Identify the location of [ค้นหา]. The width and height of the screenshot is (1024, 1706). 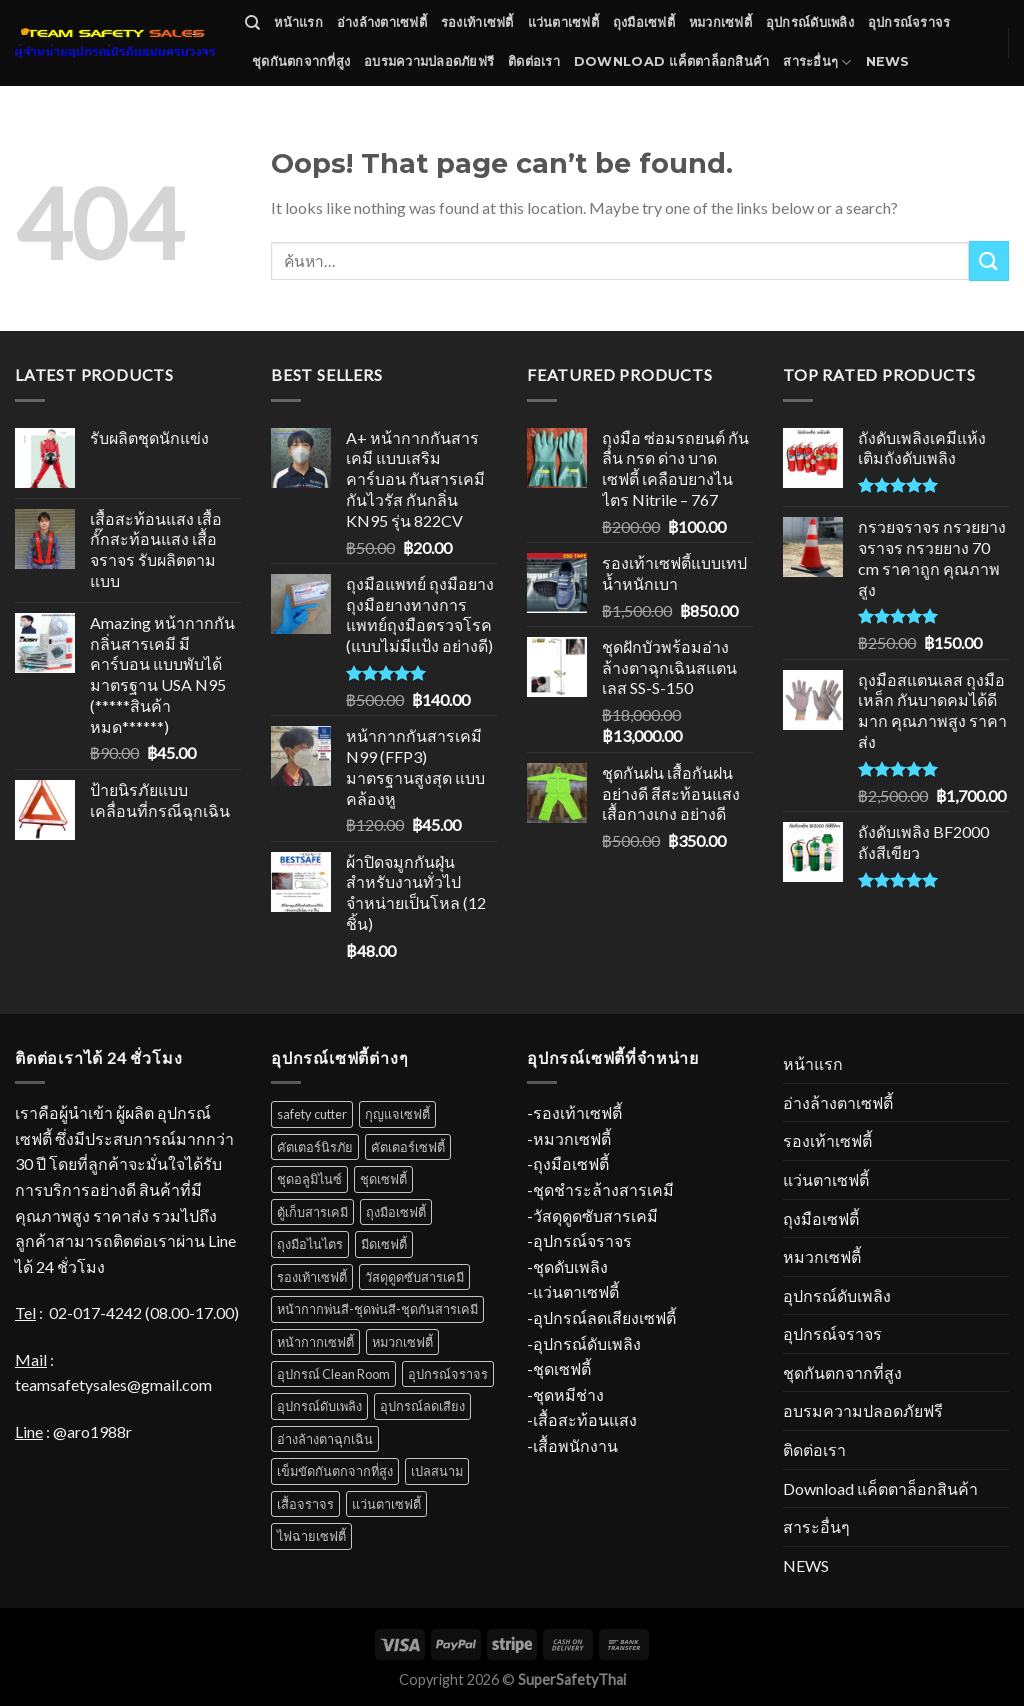
(252, 23).